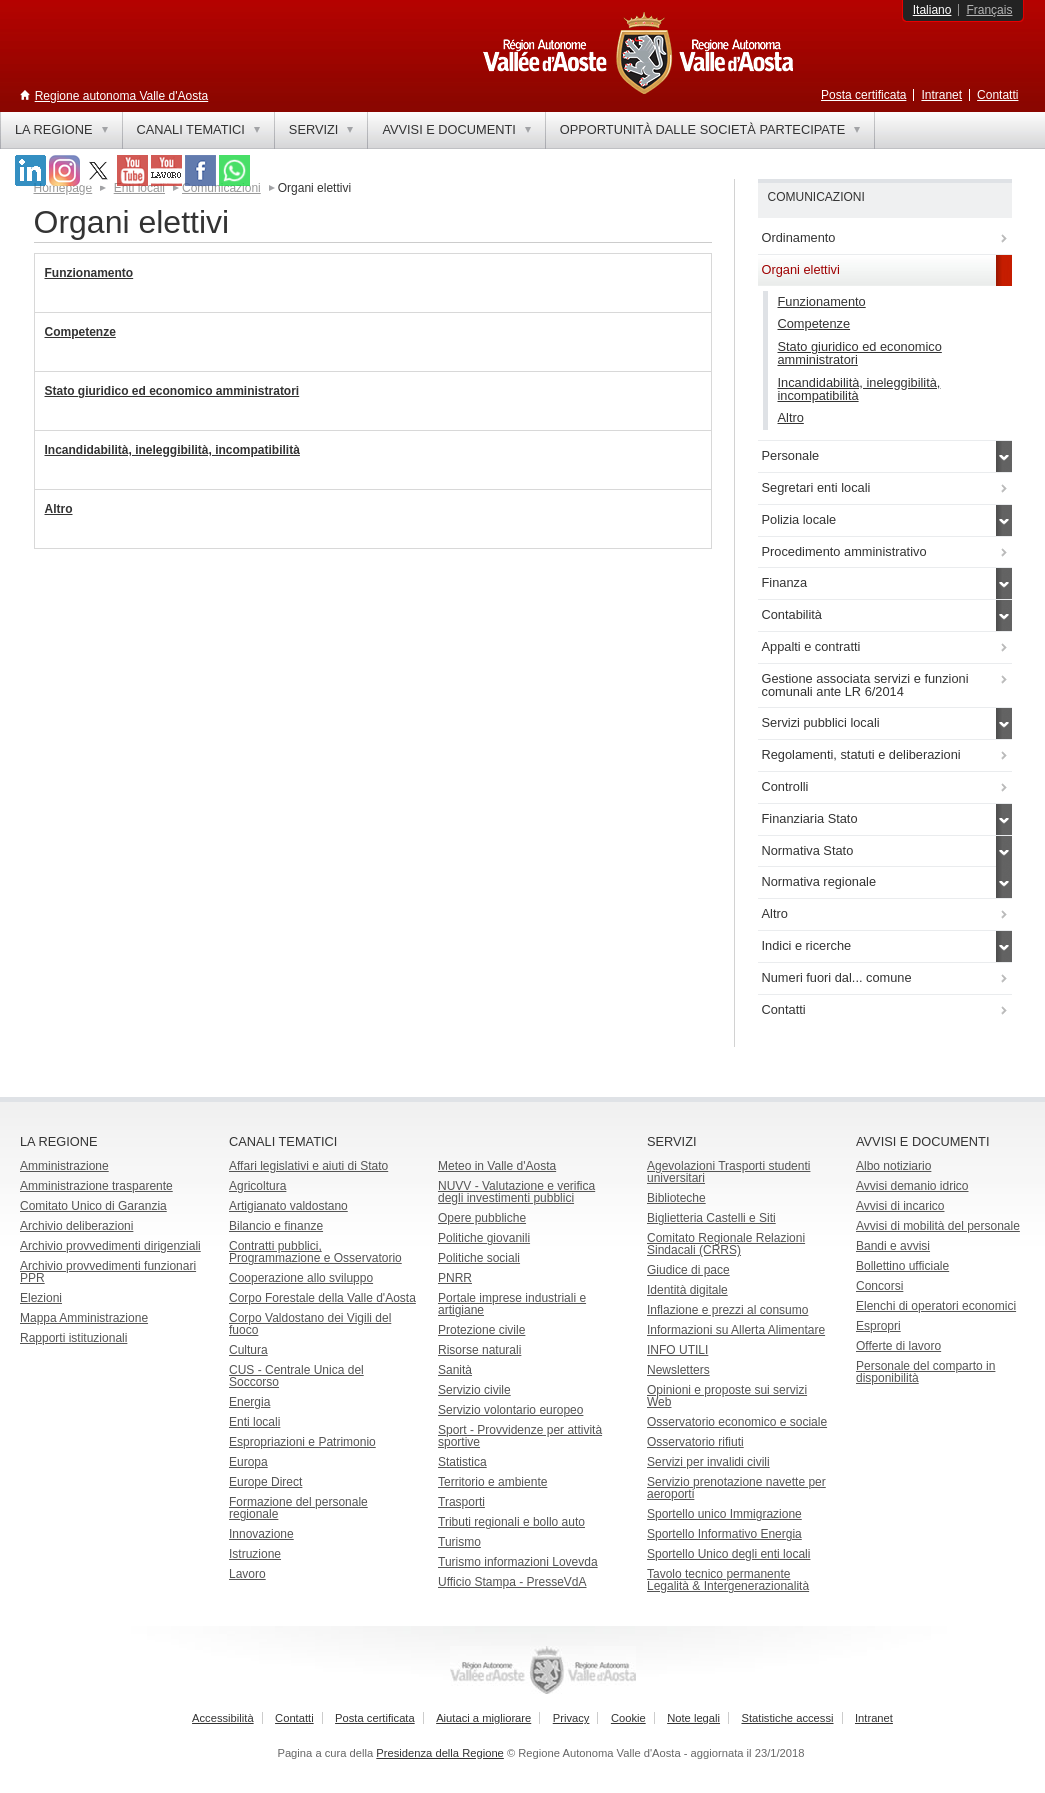  I want to click on Europa, so click(248, 1462).